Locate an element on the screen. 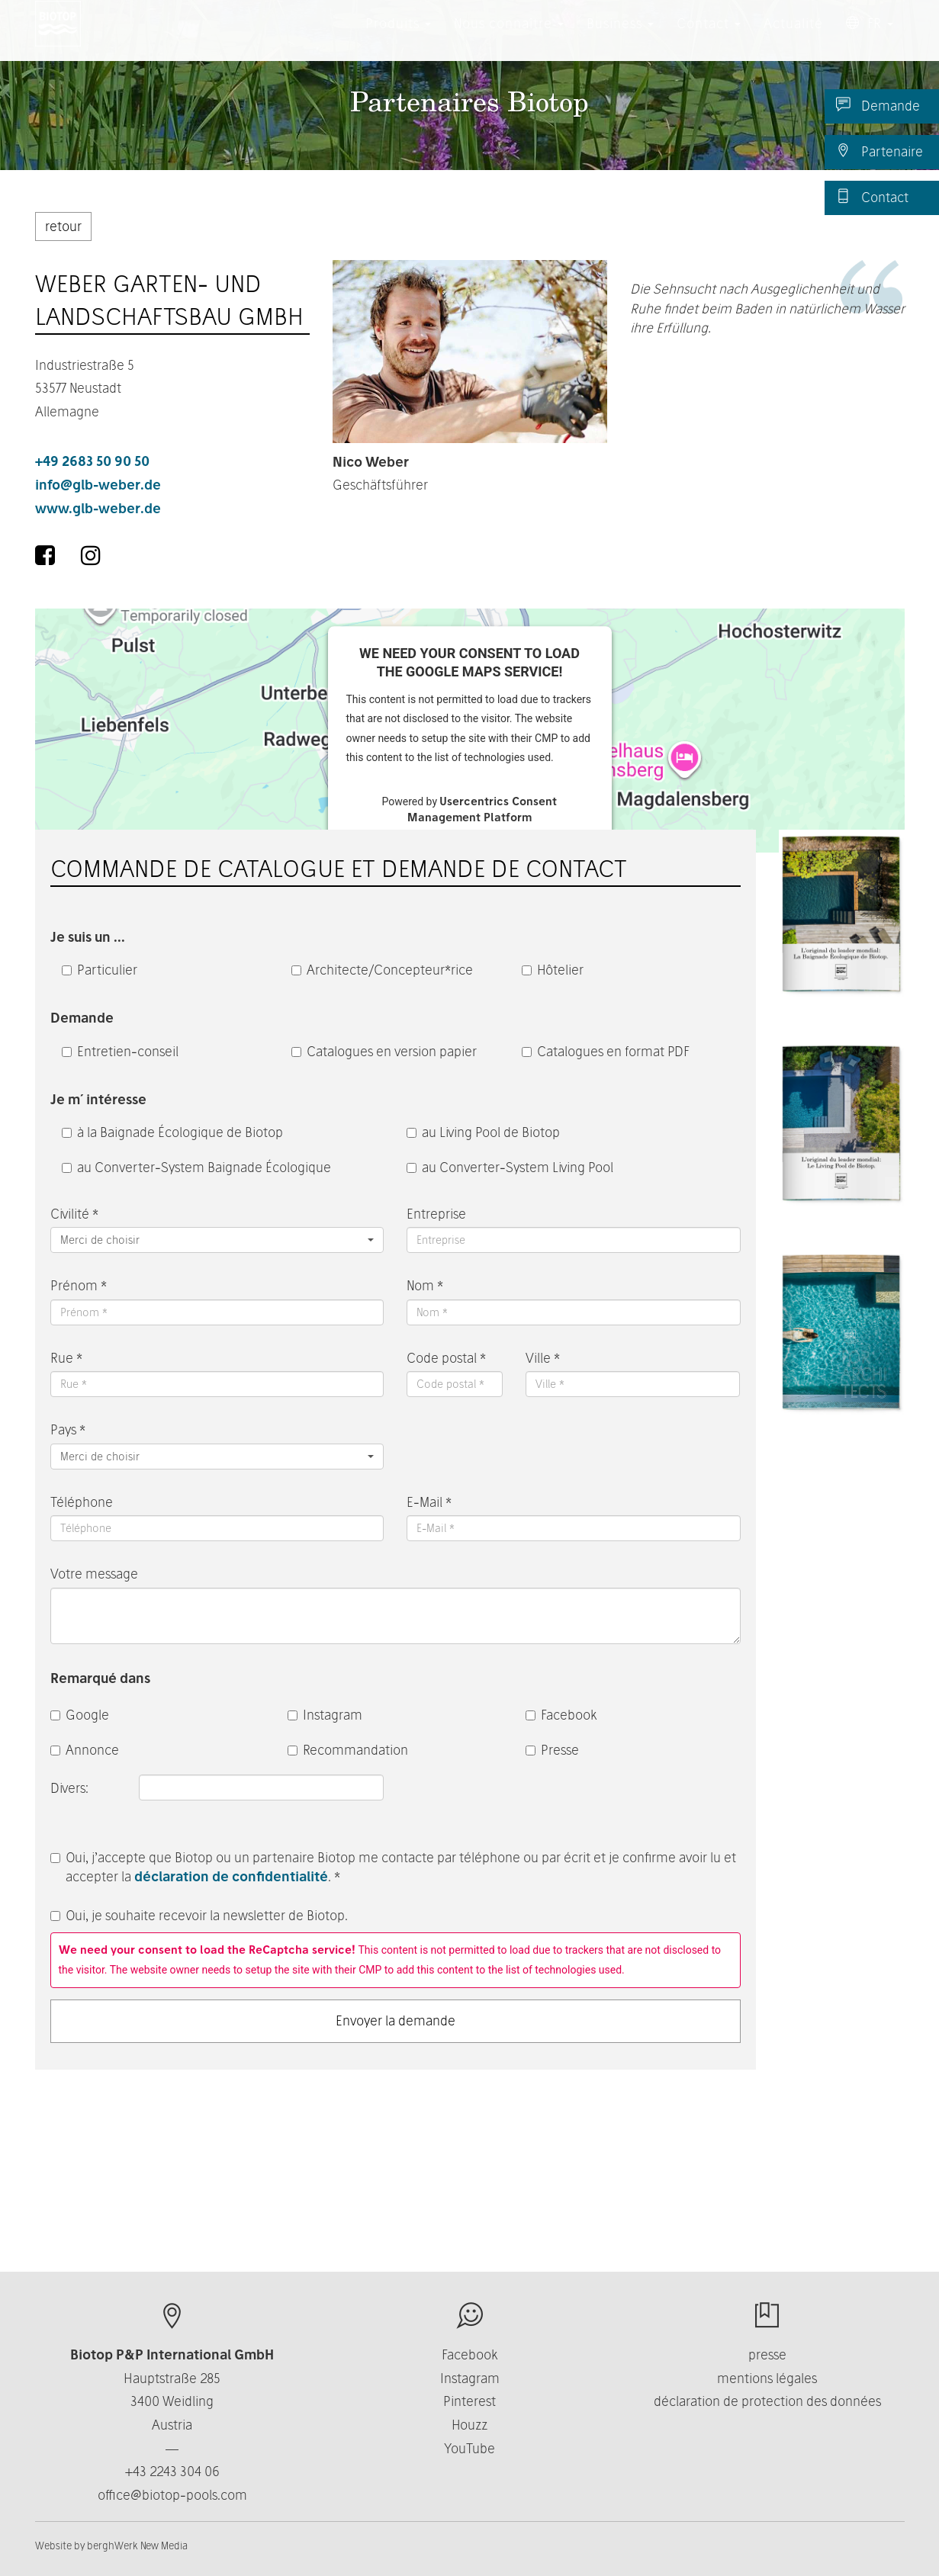 This screenshot has width=939, height=2576. Code postal * is located at coordinates (446, 1358).